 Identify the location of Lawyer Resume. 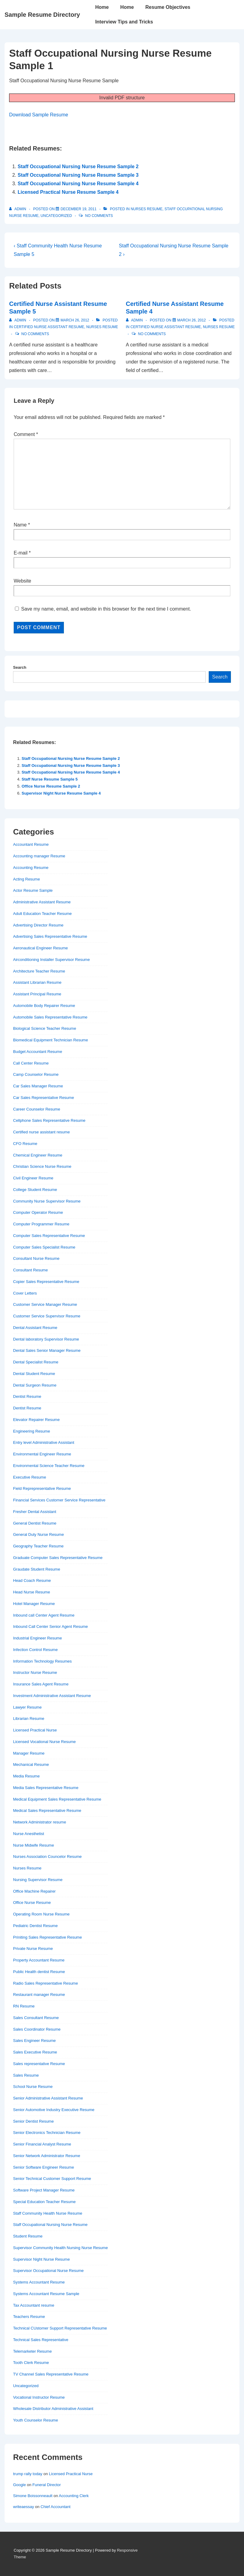
(27, 1707).